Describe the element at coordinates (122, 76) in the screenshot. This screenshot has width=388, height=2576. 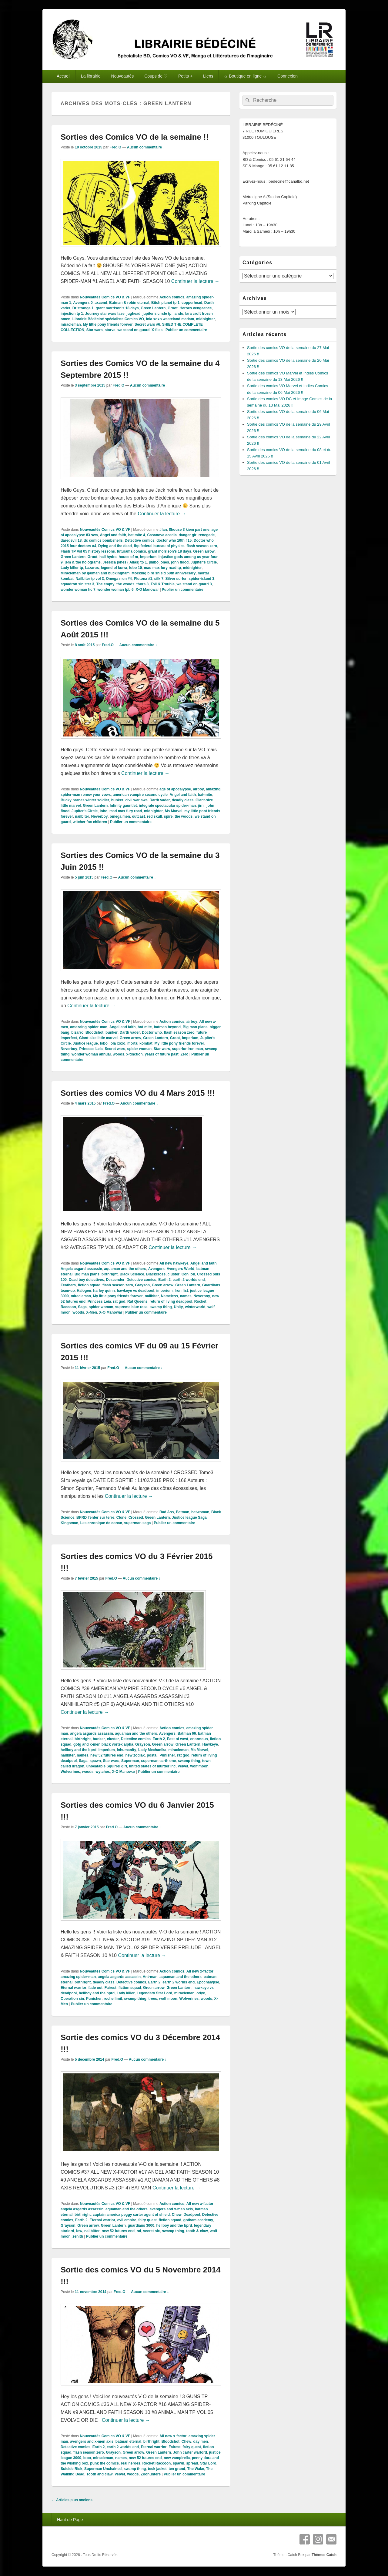
I see `Nouveautés` at that location.